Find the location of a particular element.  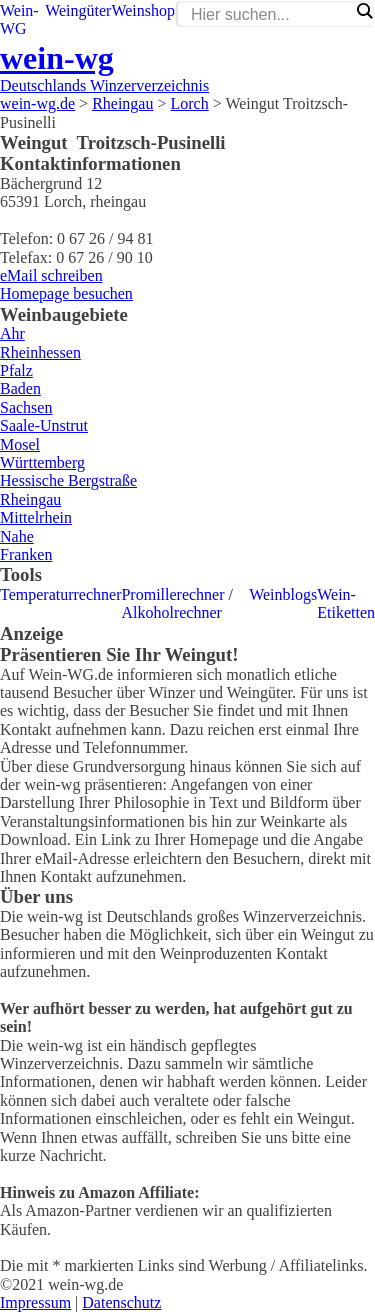

Wein-WG is located at coordinates (19, 19).